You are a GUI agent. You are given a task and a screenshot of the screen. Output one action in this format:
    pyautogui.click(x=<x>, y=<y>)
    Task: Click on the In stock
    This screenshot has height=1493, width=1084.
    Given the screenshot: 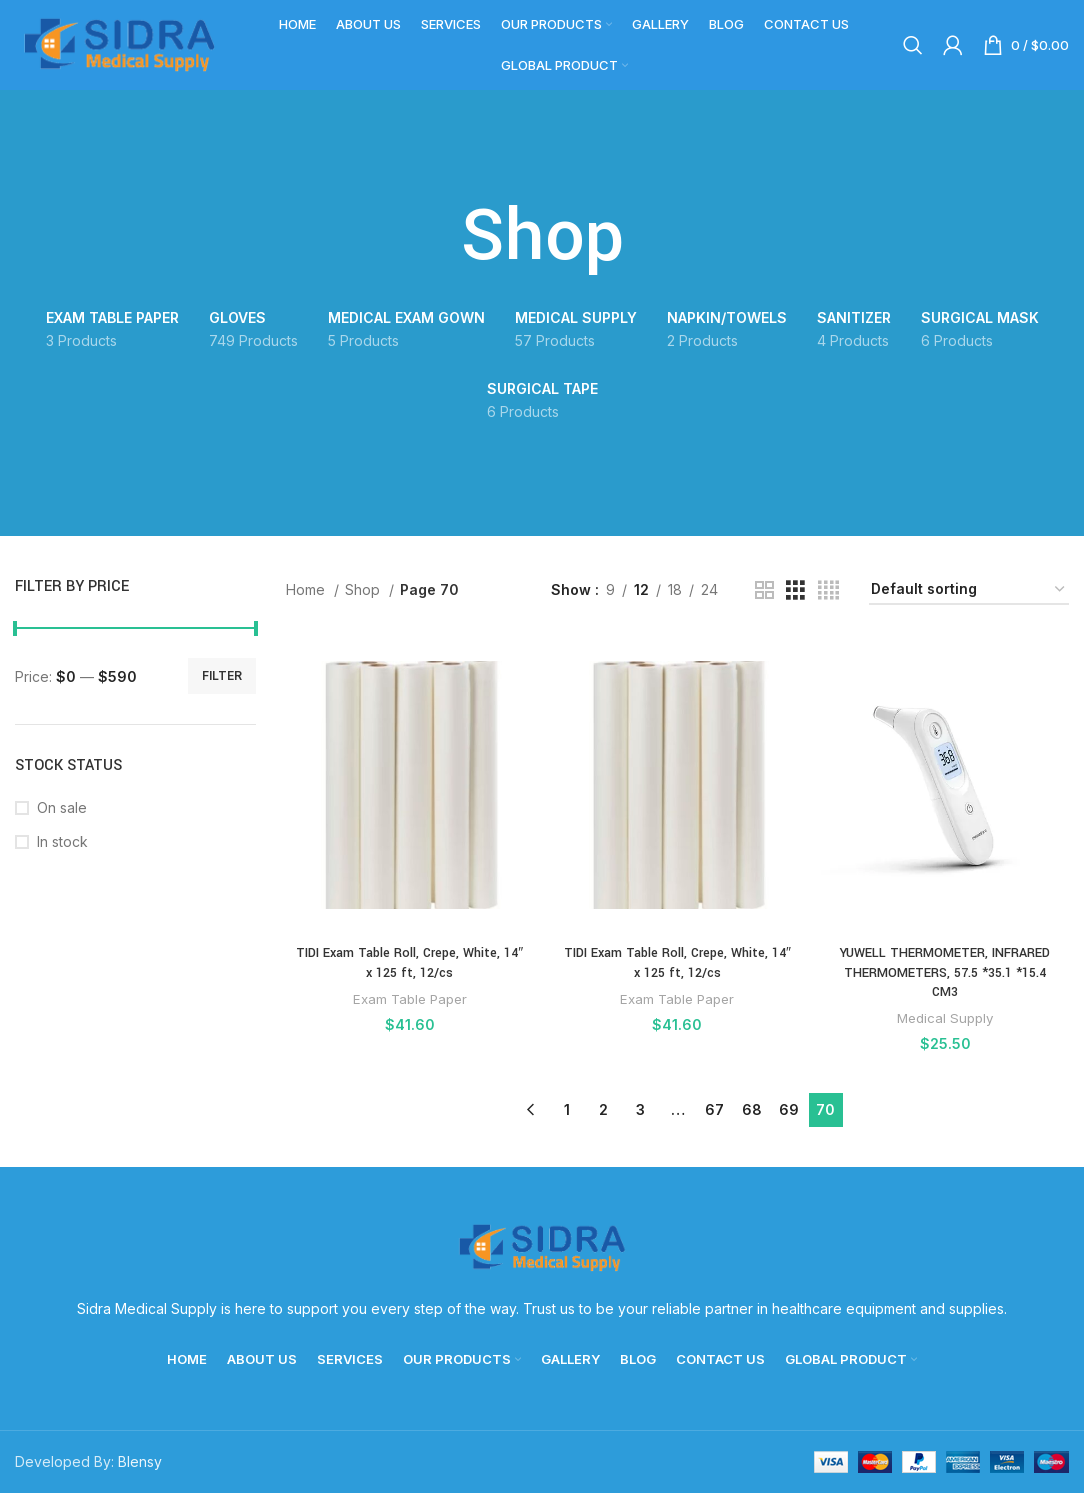 What is the action you would take?
    pyautogui.click(x=62, y=841)
    